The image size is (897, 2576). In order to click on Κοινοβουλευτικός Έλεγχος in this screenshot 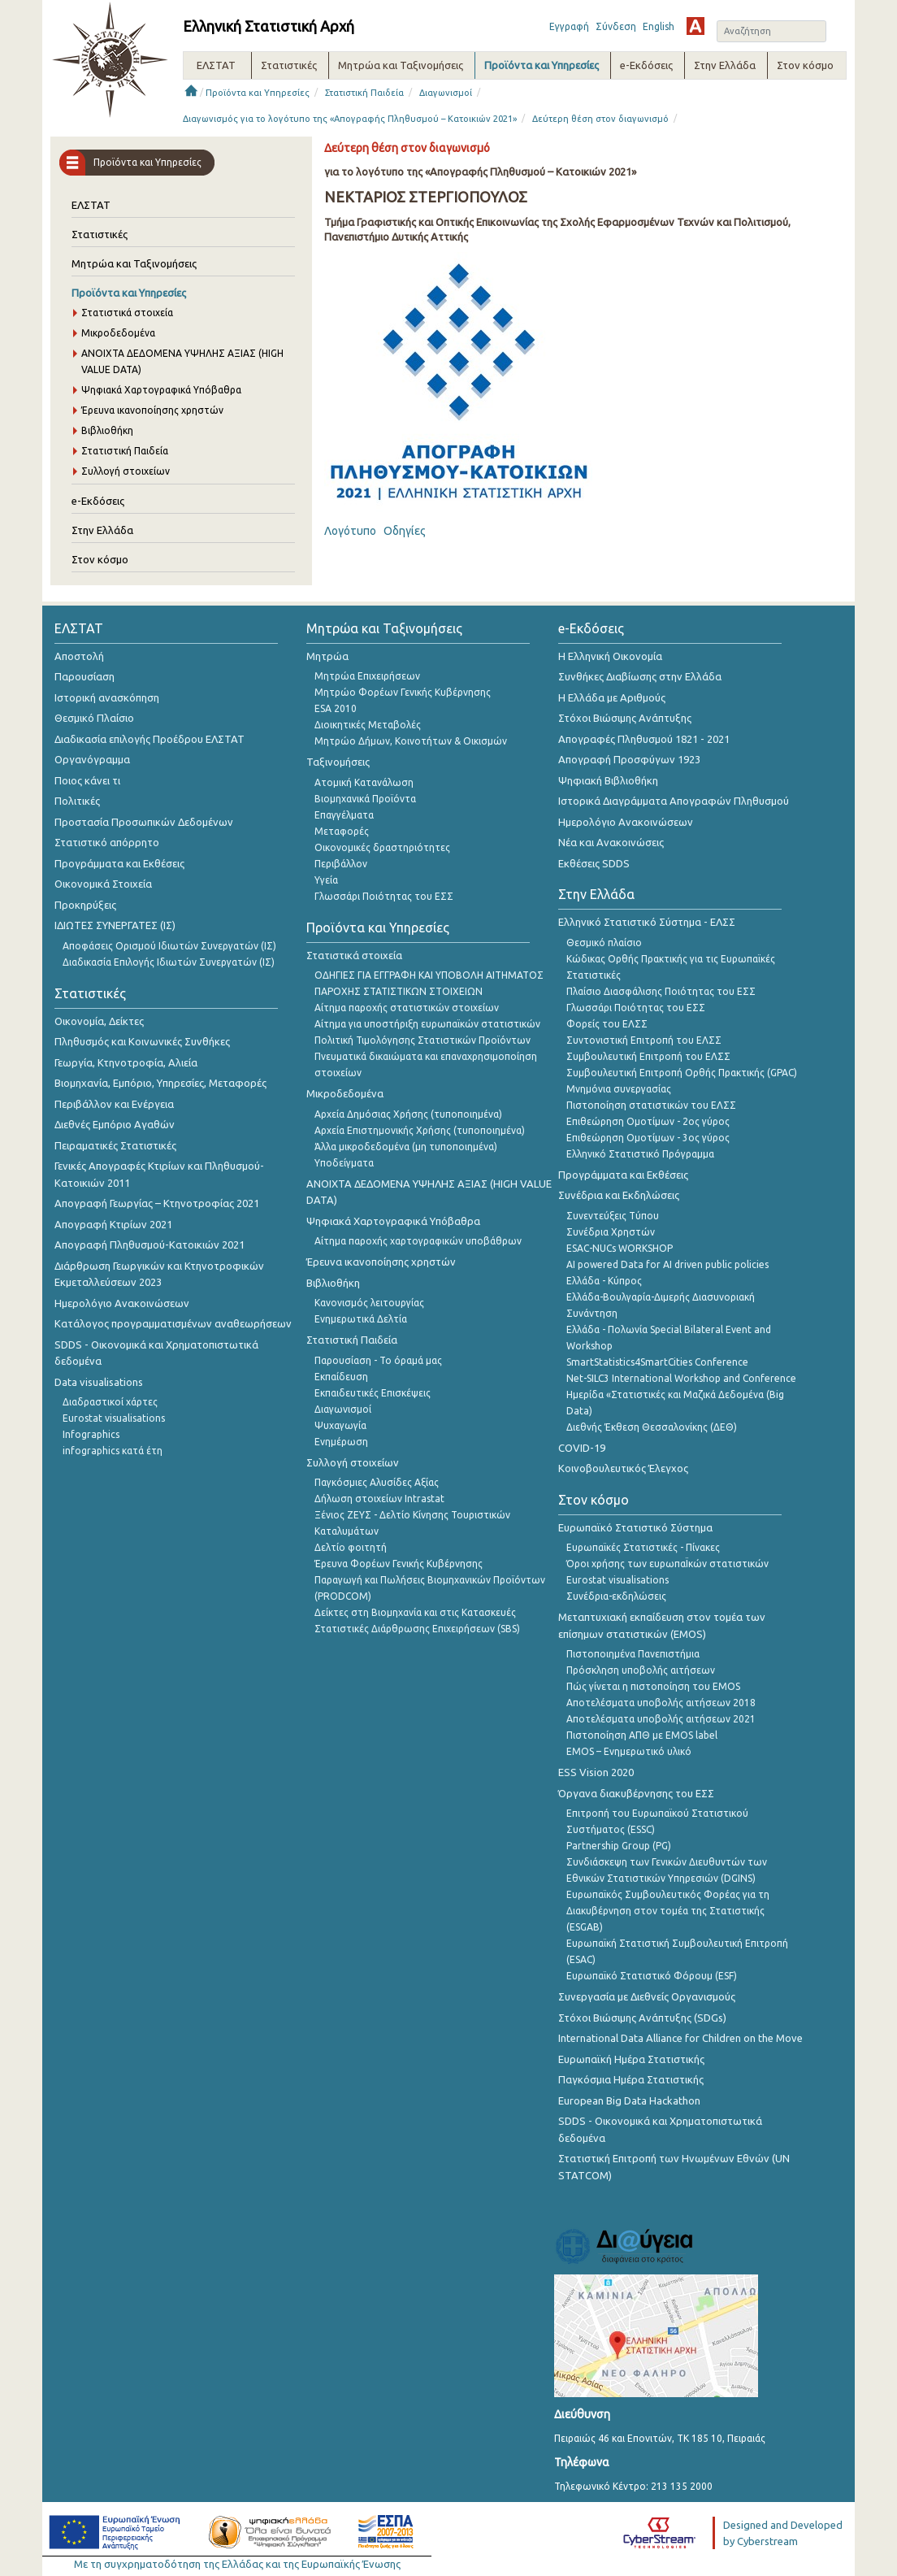, I will do `click(623, 1468)`.